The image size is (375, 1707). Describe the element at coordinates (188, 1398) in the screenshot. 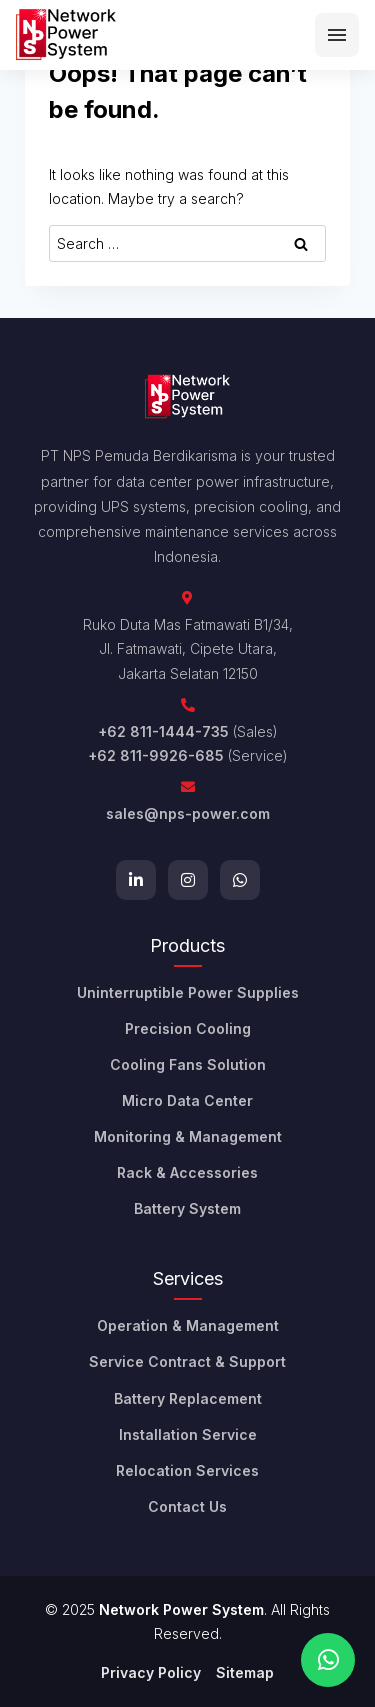

I see `Battery Replacement` at that location.